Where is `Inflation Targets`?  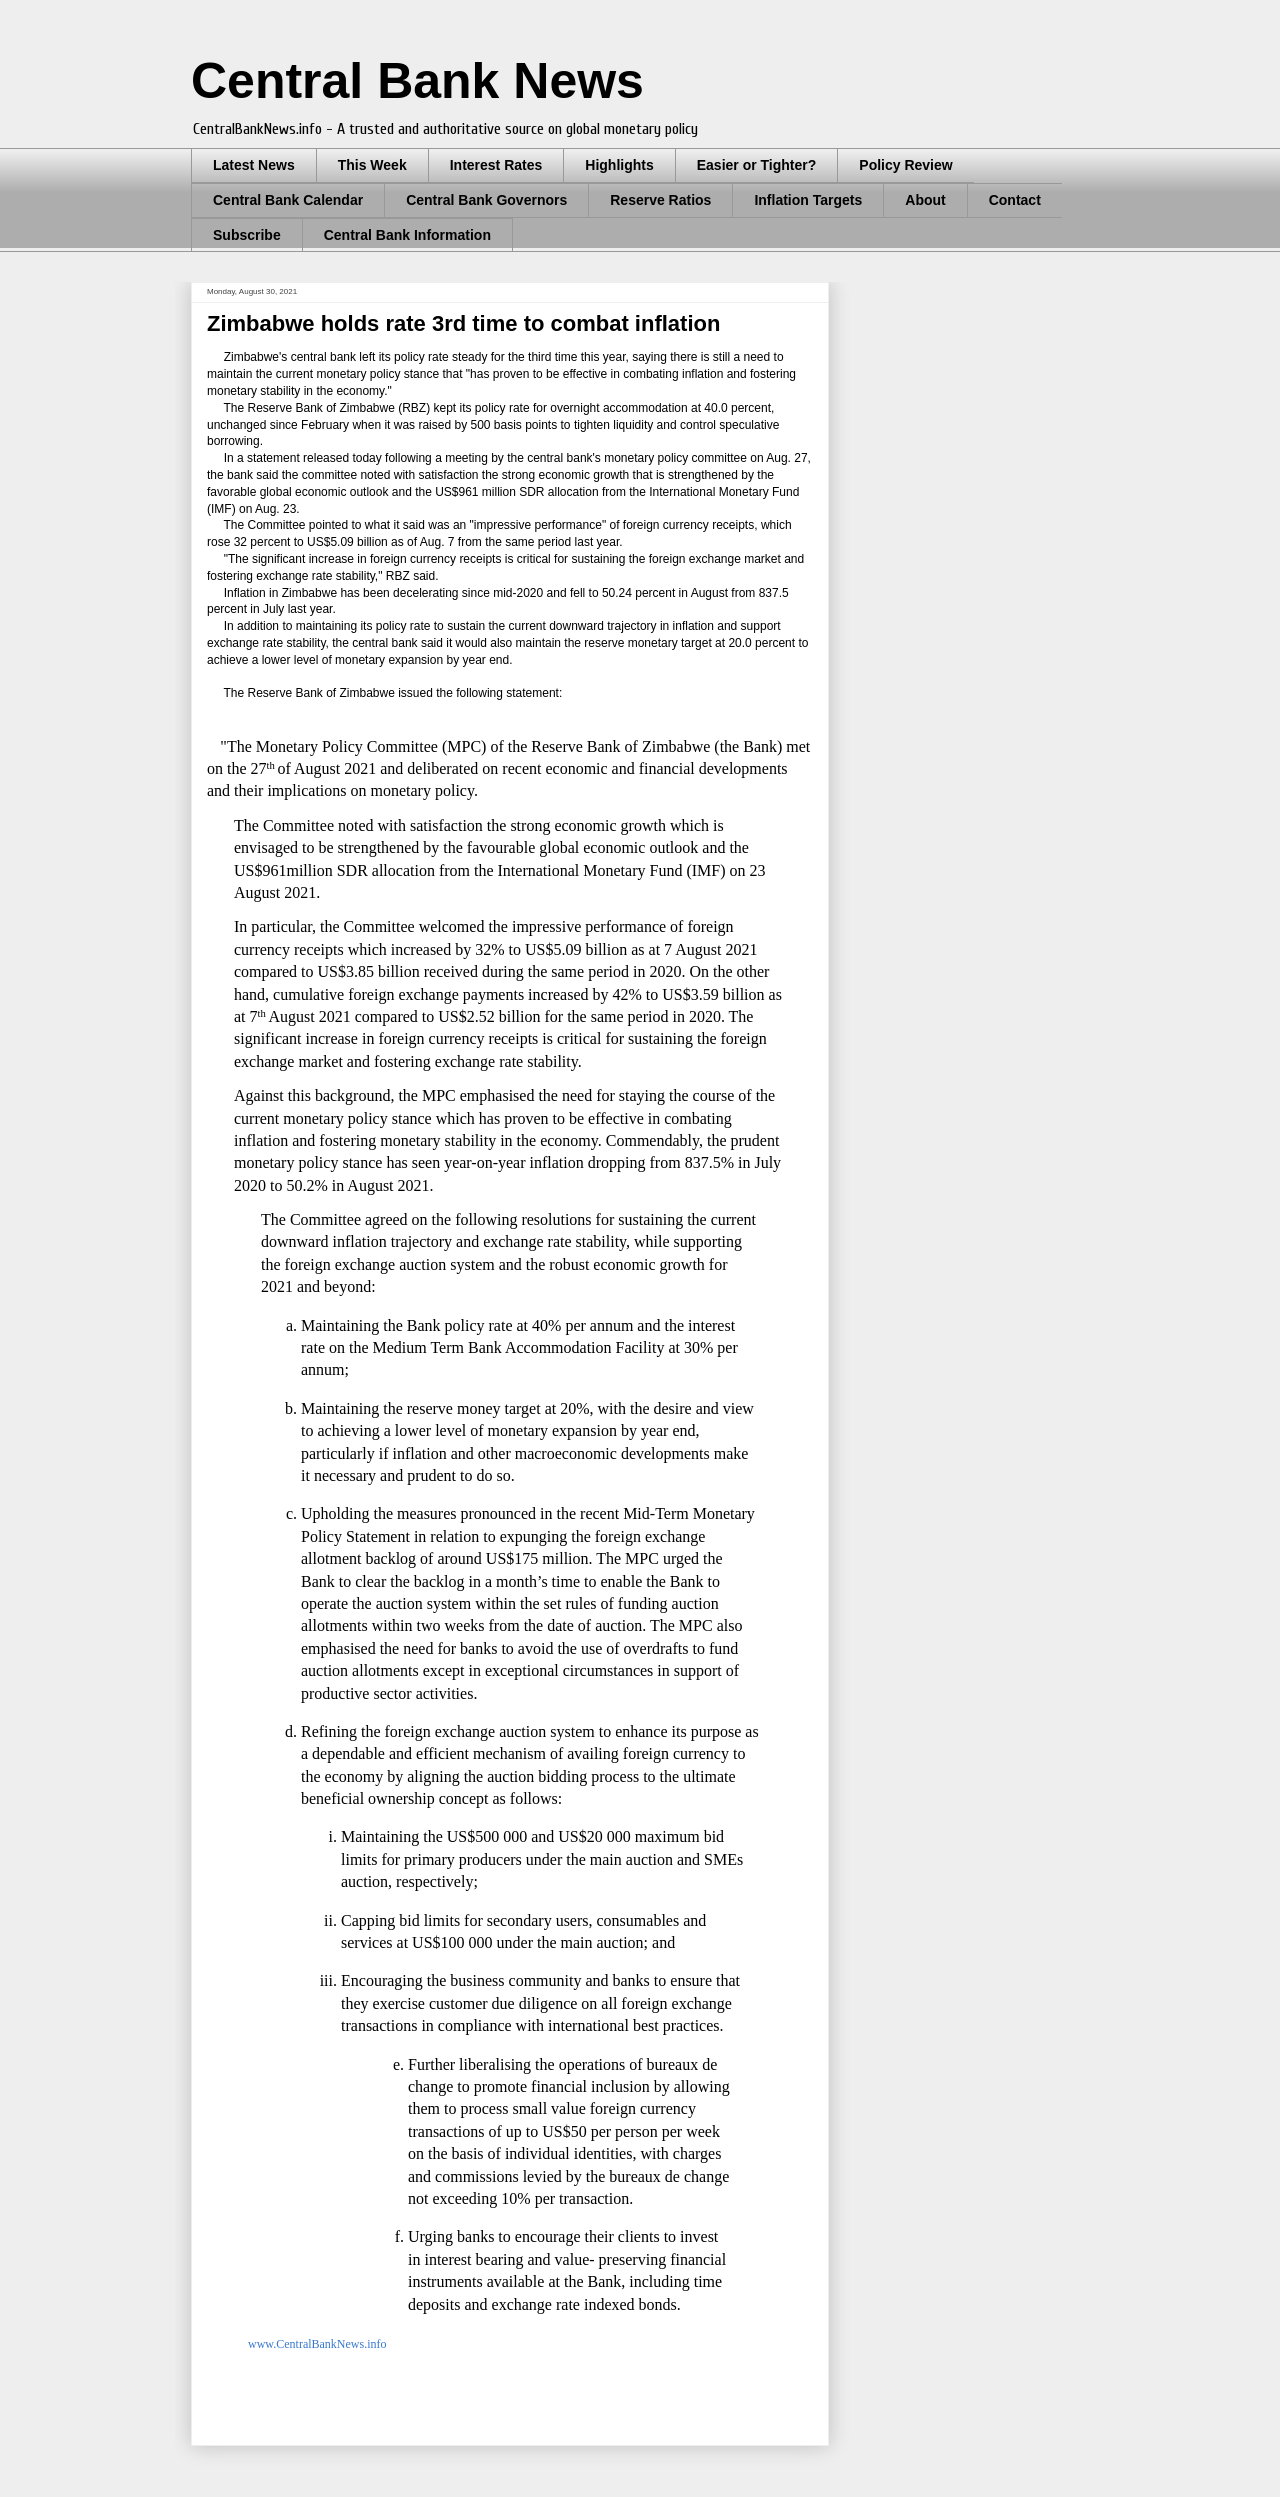 Inflation Targets is located at coordinates (808, 200).